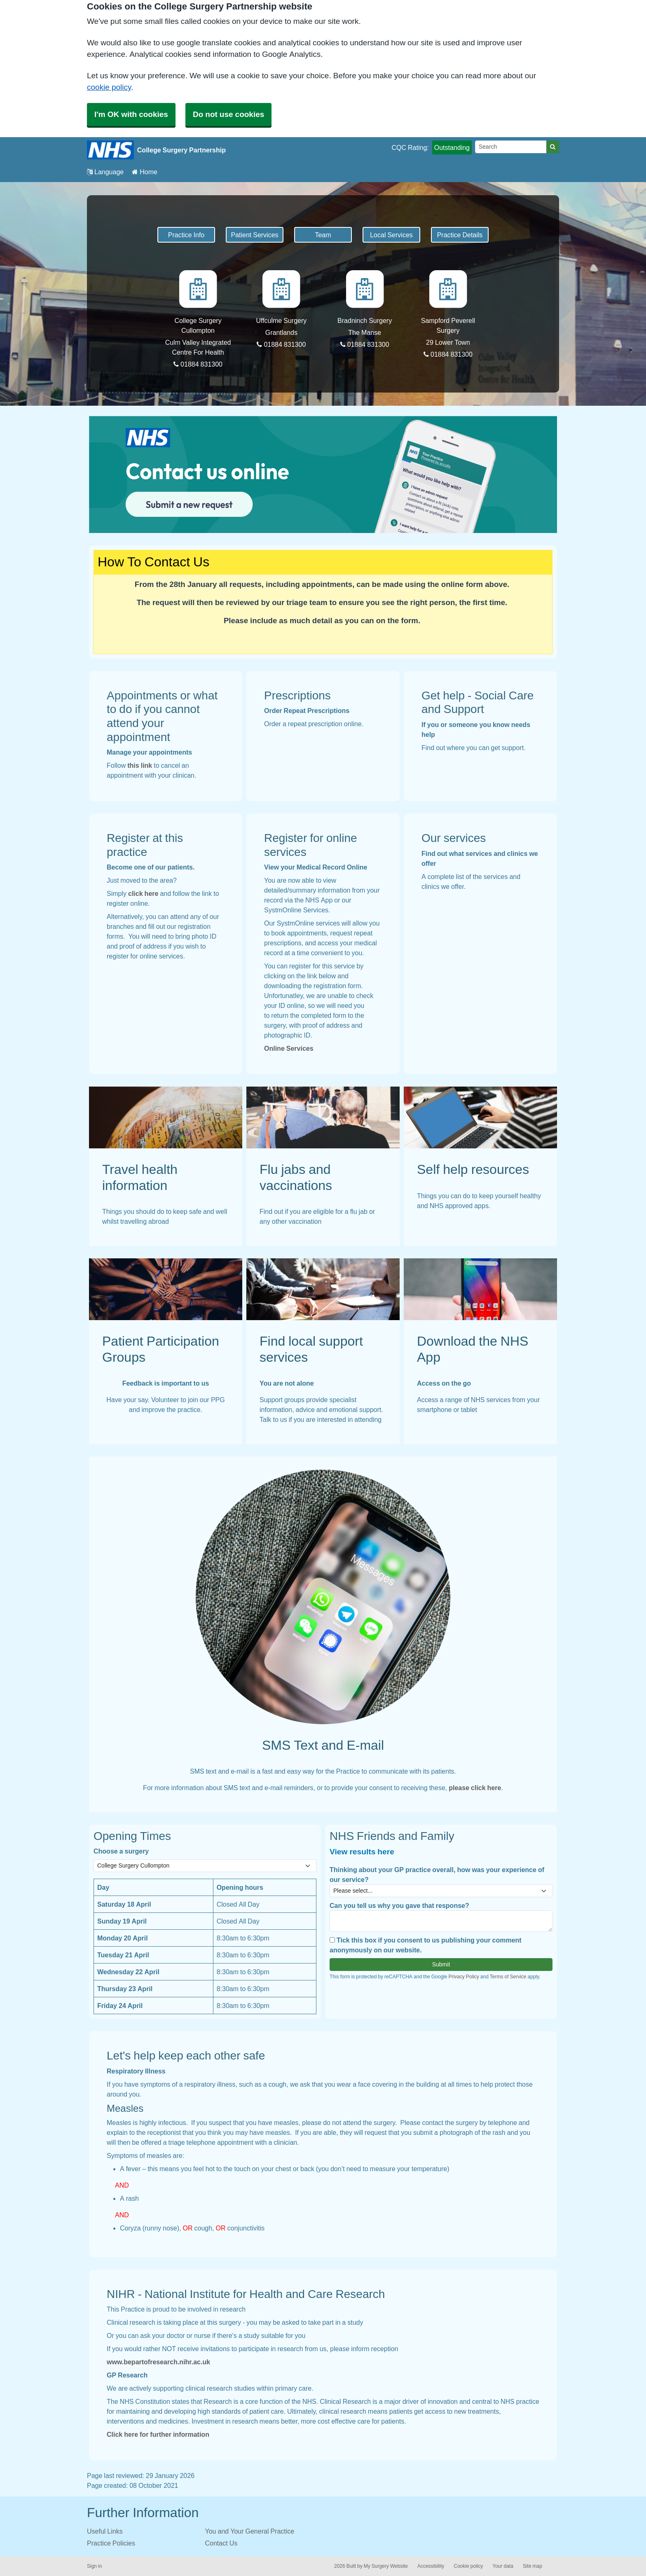 This screenshot has height=2576, width=646. What do you see at coordinates (131, 114) in the screenshot?
I see `I'm OK with cookies` at bounding box center [131, 114].